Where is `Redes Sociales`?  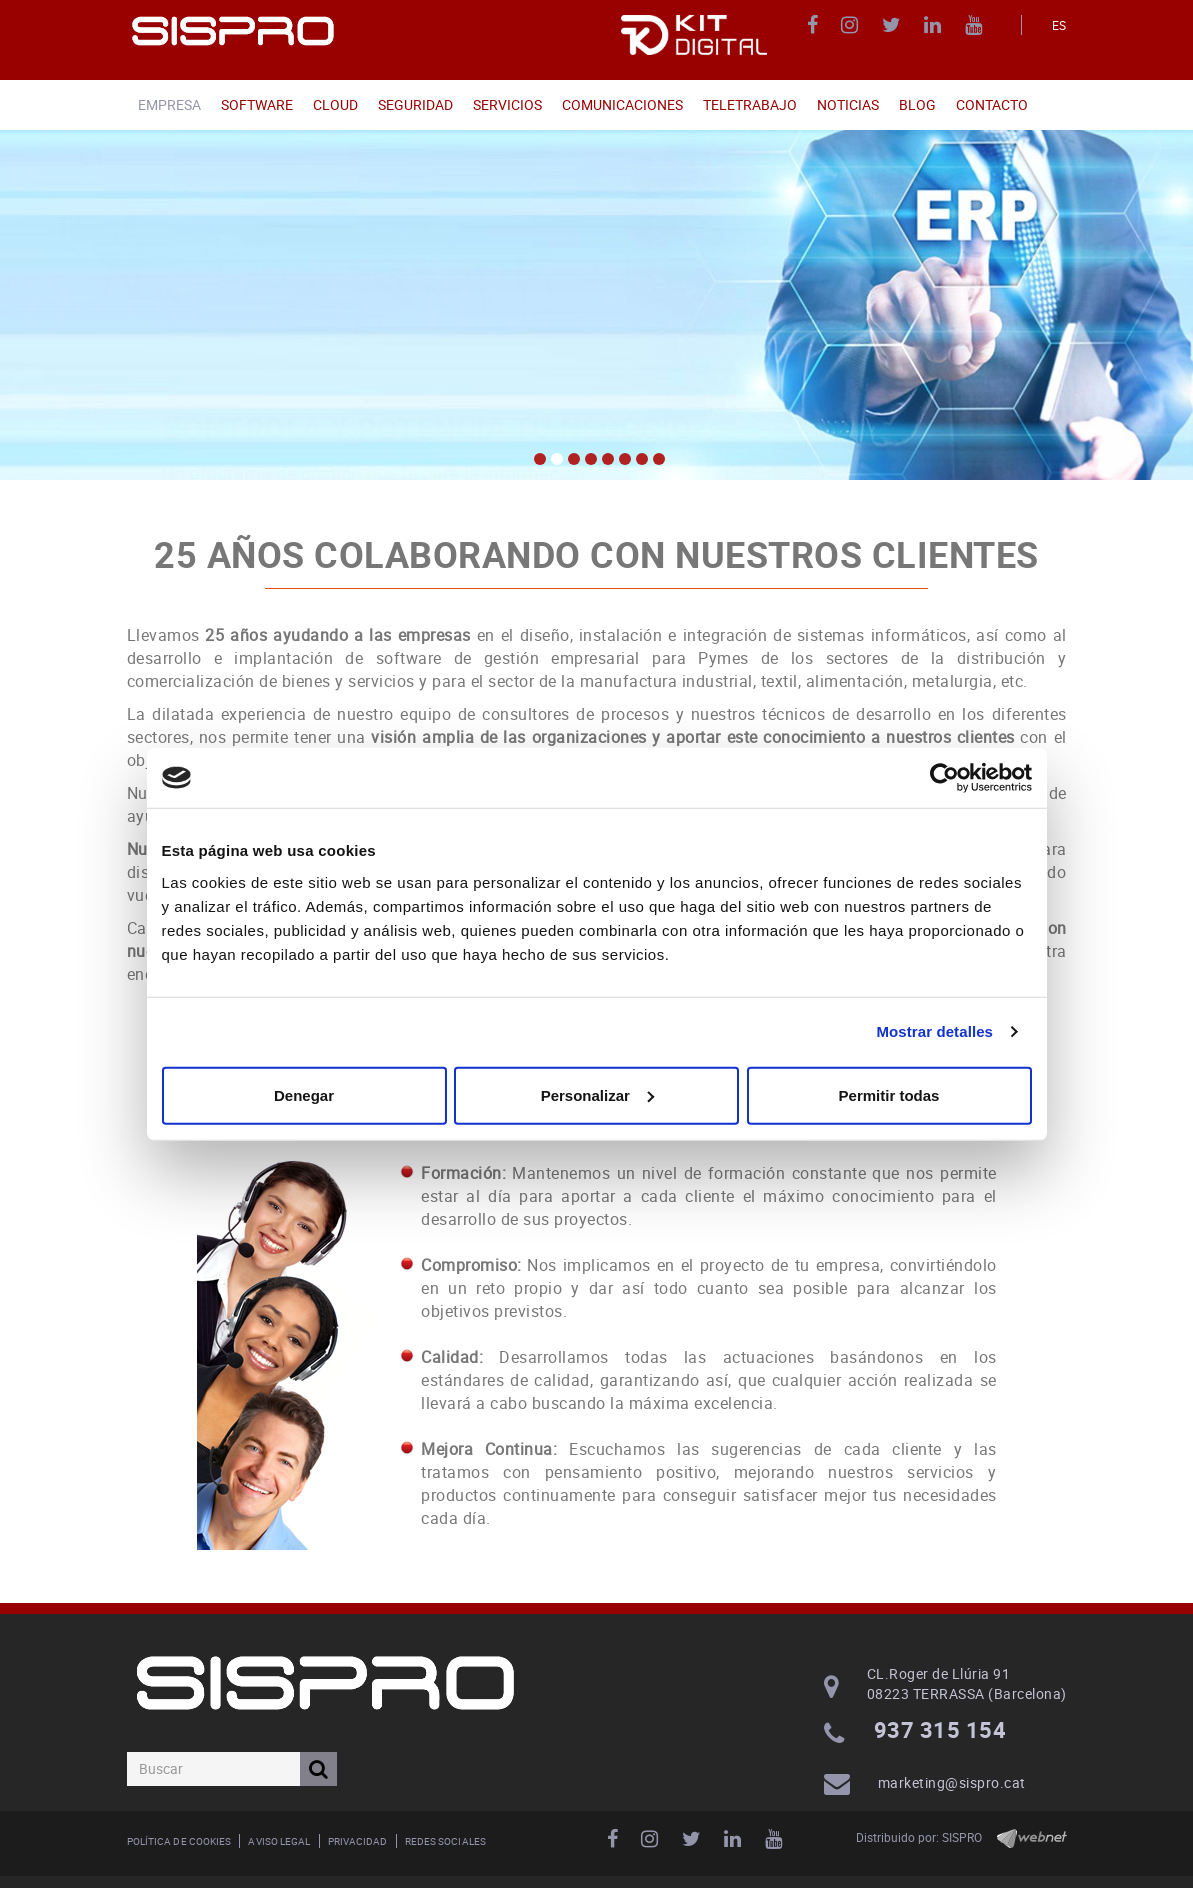
Redes Sociales is located at coordinates (445, 1841).